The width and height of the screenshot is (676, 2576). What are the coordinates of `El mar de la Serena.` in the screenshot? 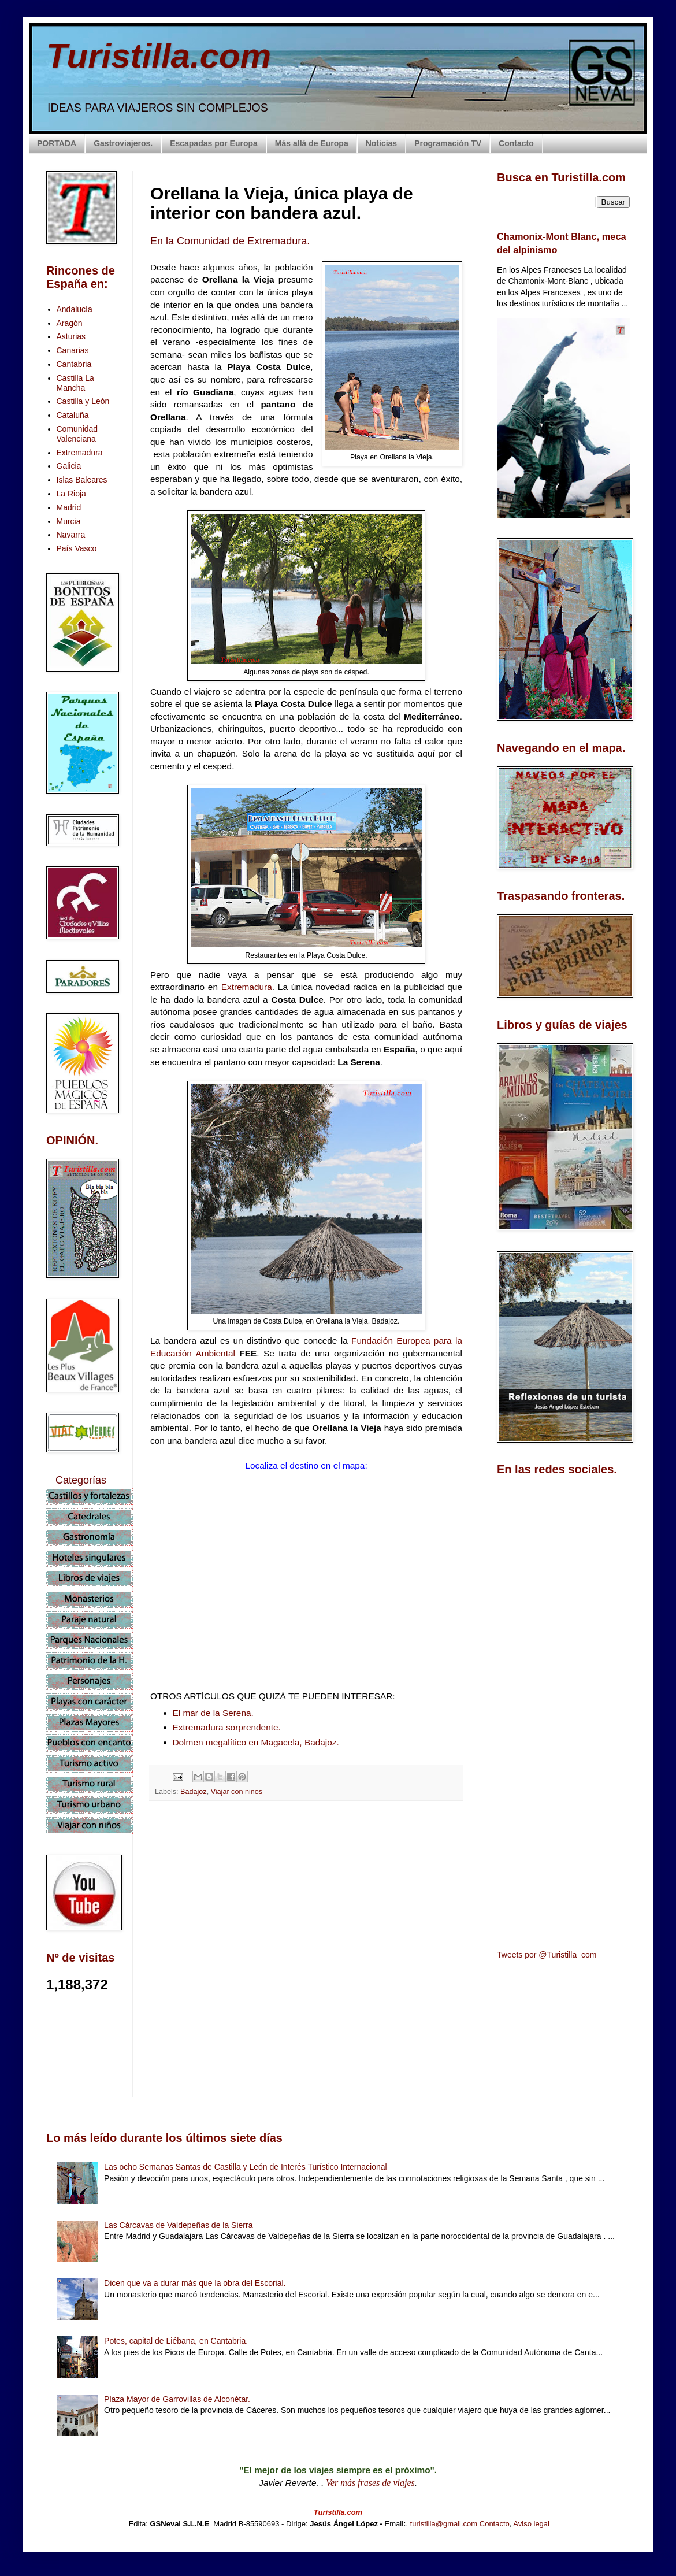 It's located at (213, 1713).